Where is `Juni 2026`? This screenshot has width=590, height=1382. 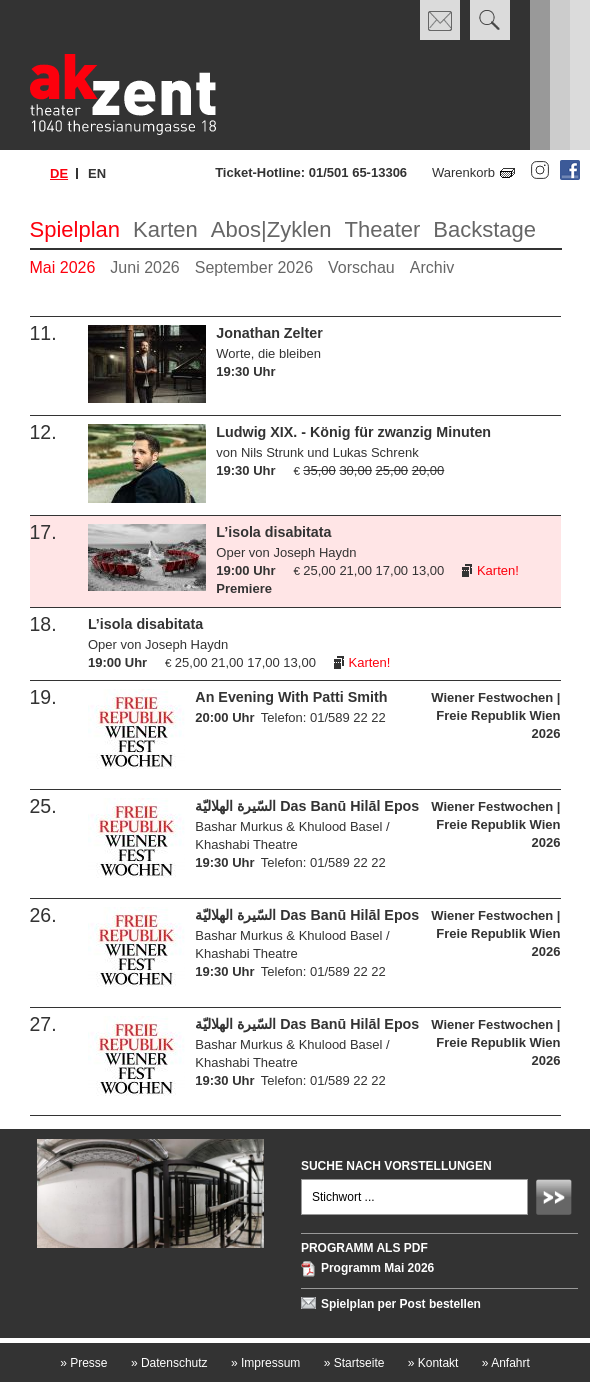
Juni 2026 is located at coordinates (144, 267).